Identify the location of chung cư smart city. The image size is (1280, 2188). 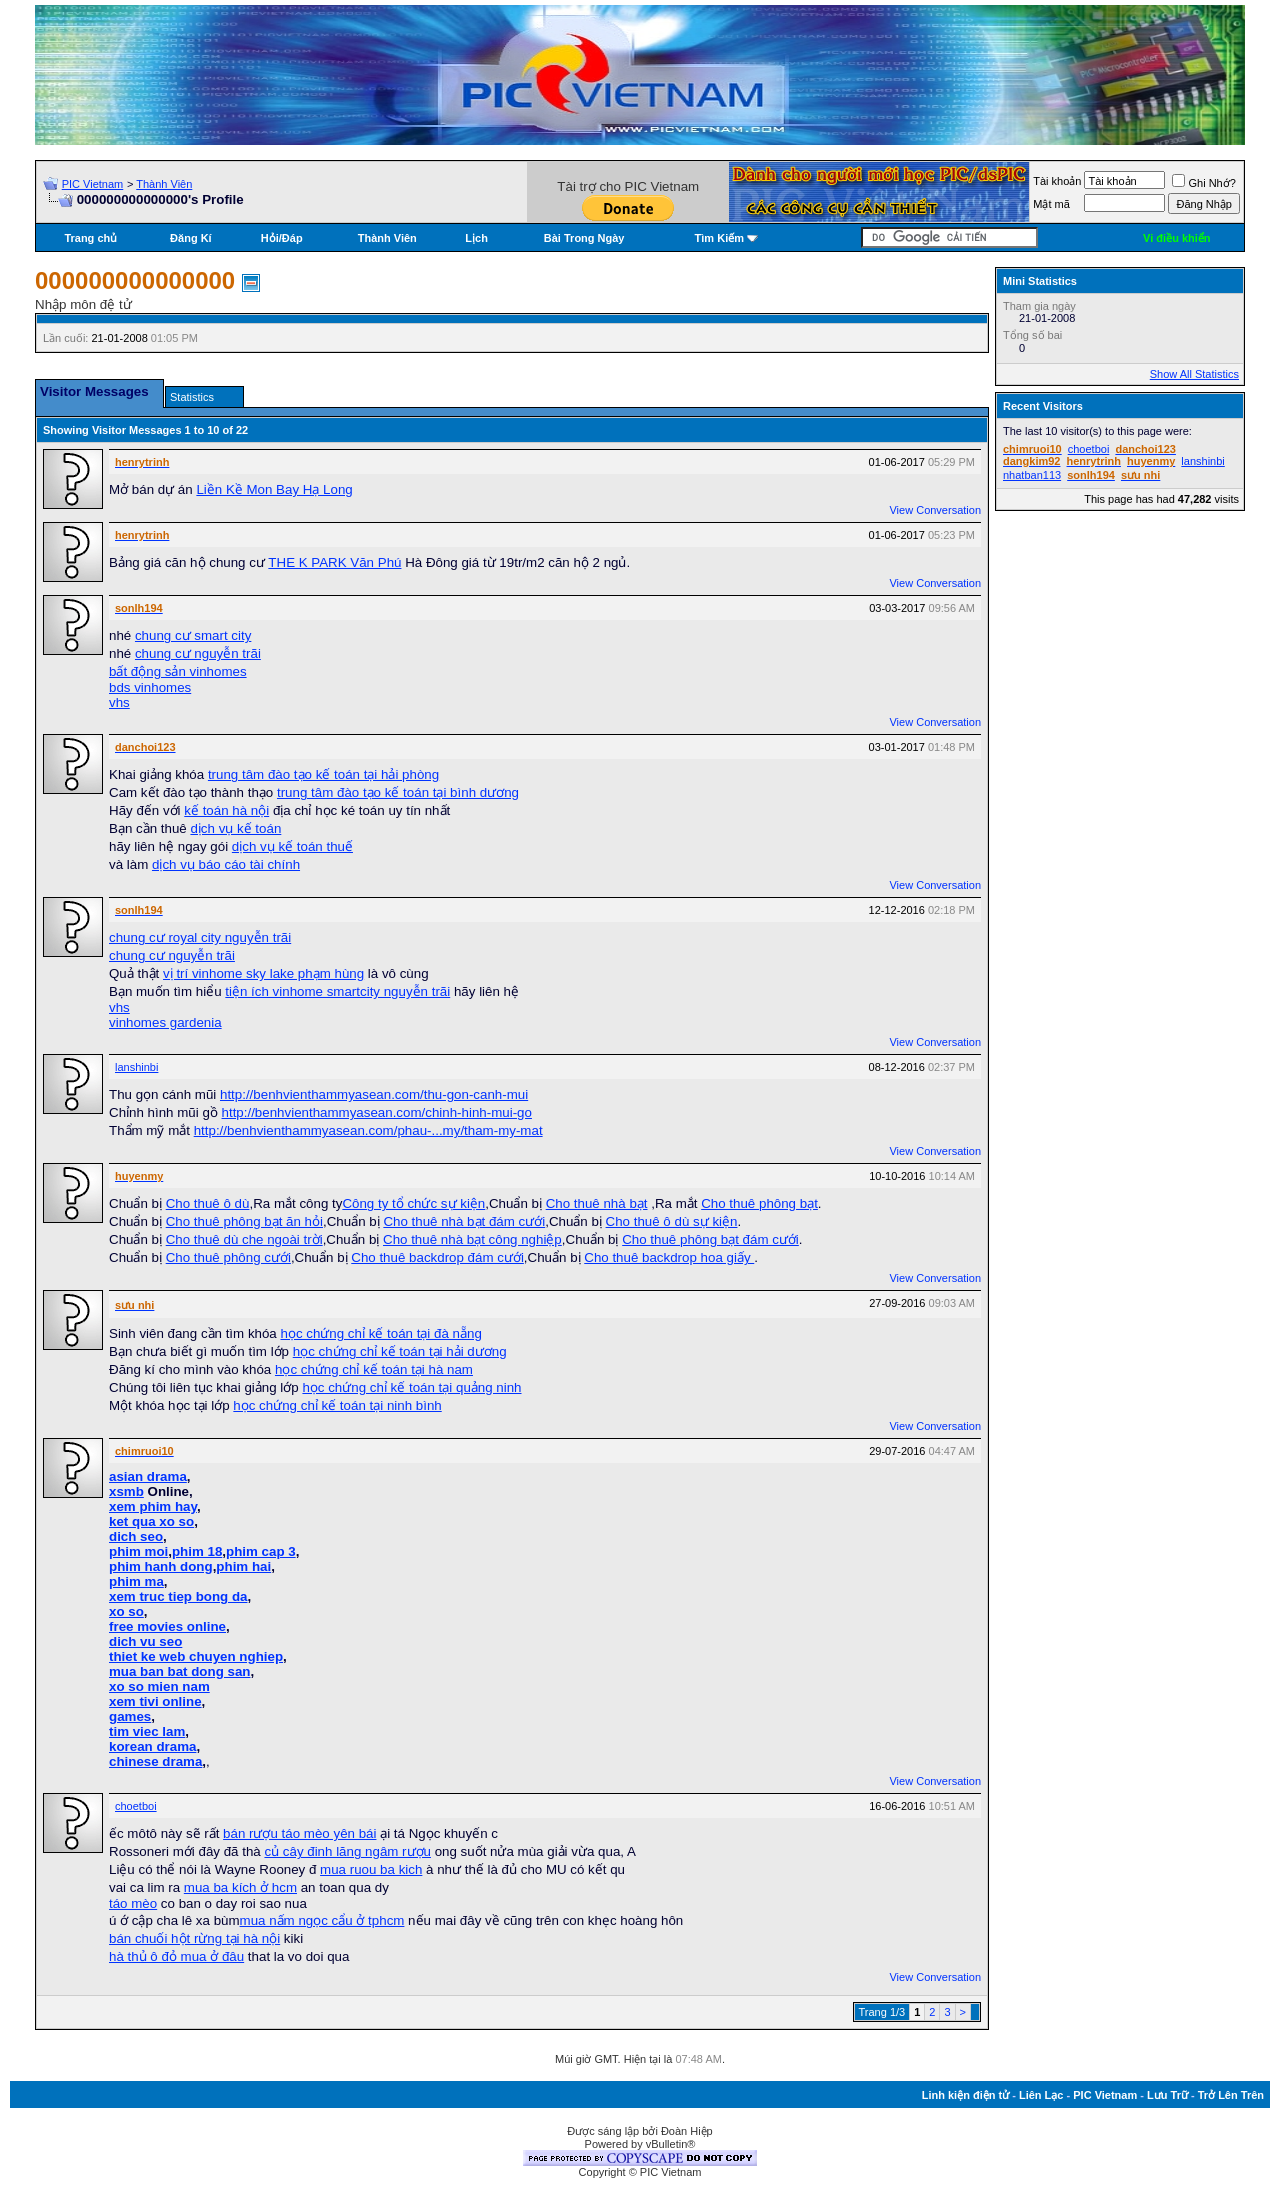
(193, 635).